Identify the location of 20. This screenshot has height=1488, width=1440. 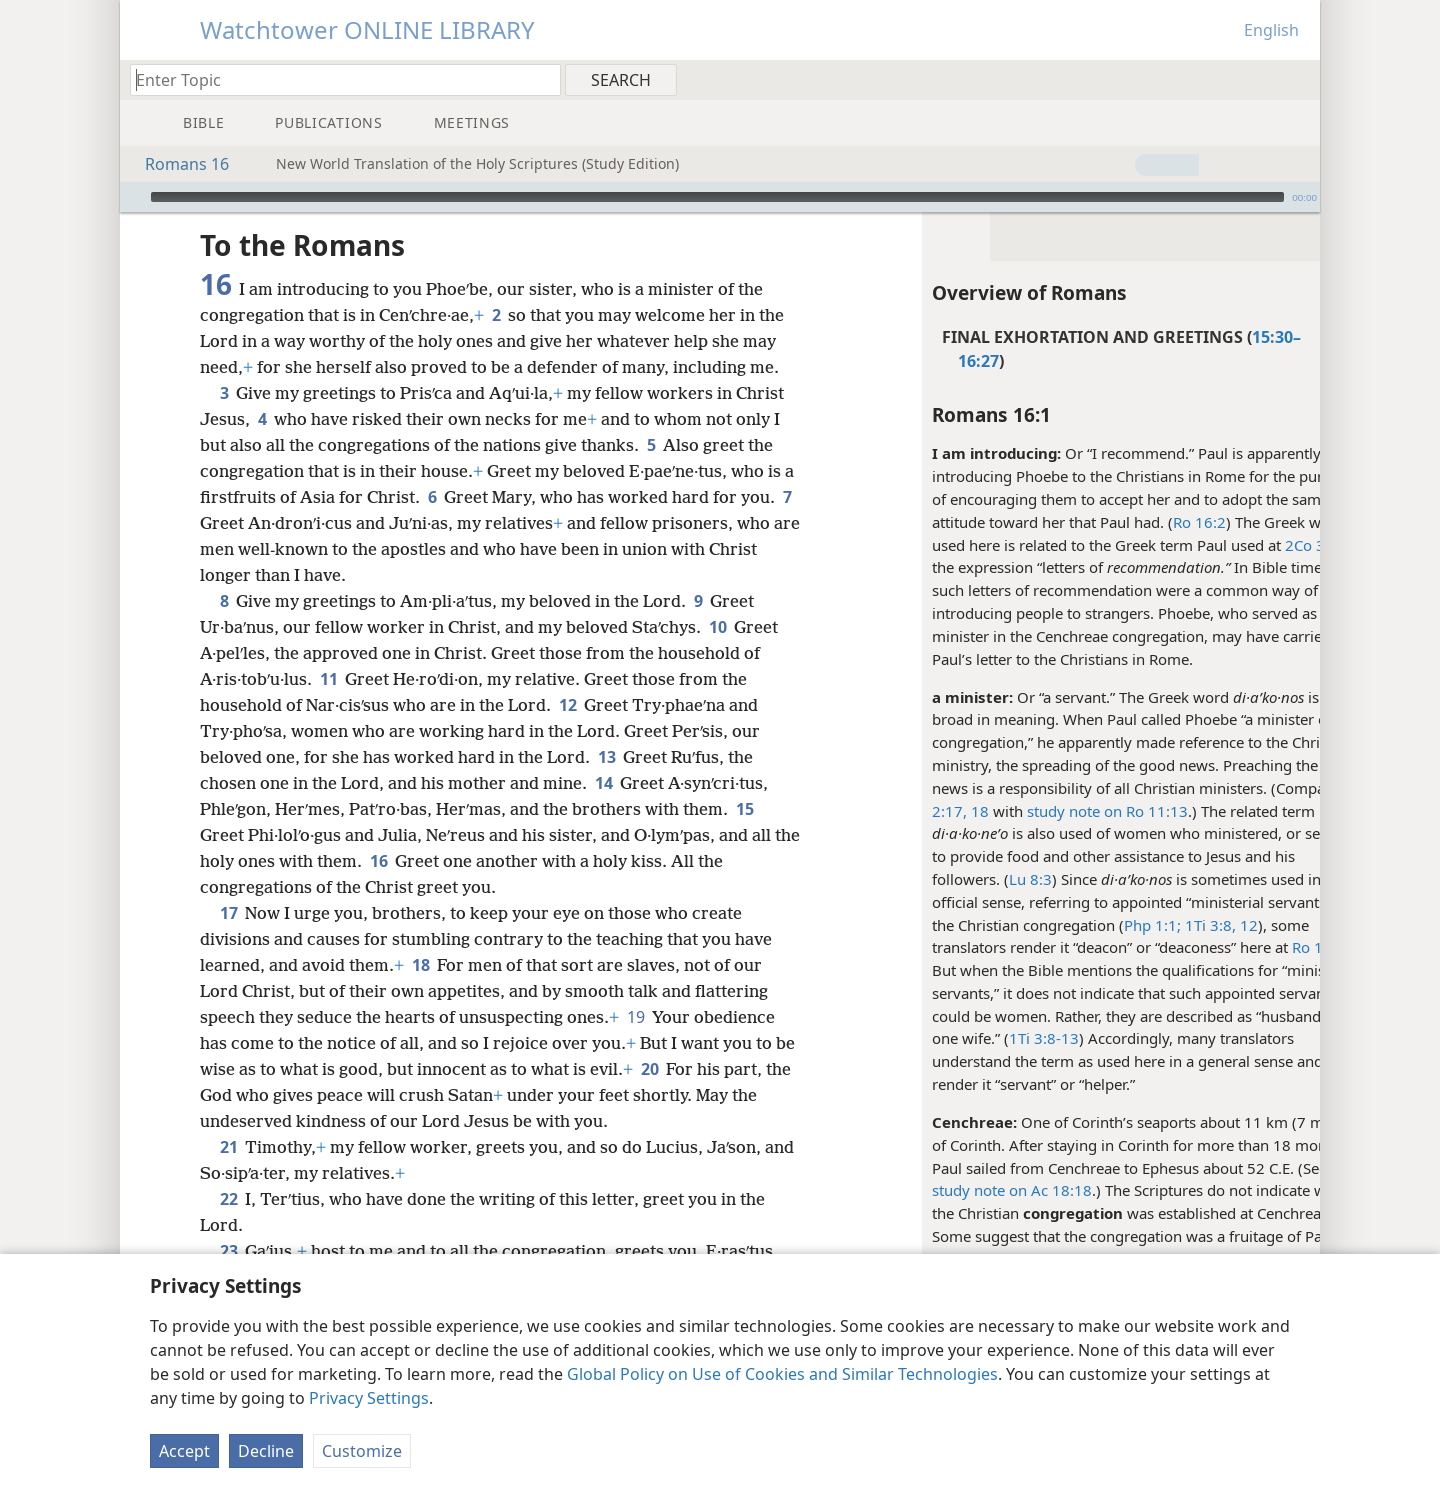
(672, 1069).